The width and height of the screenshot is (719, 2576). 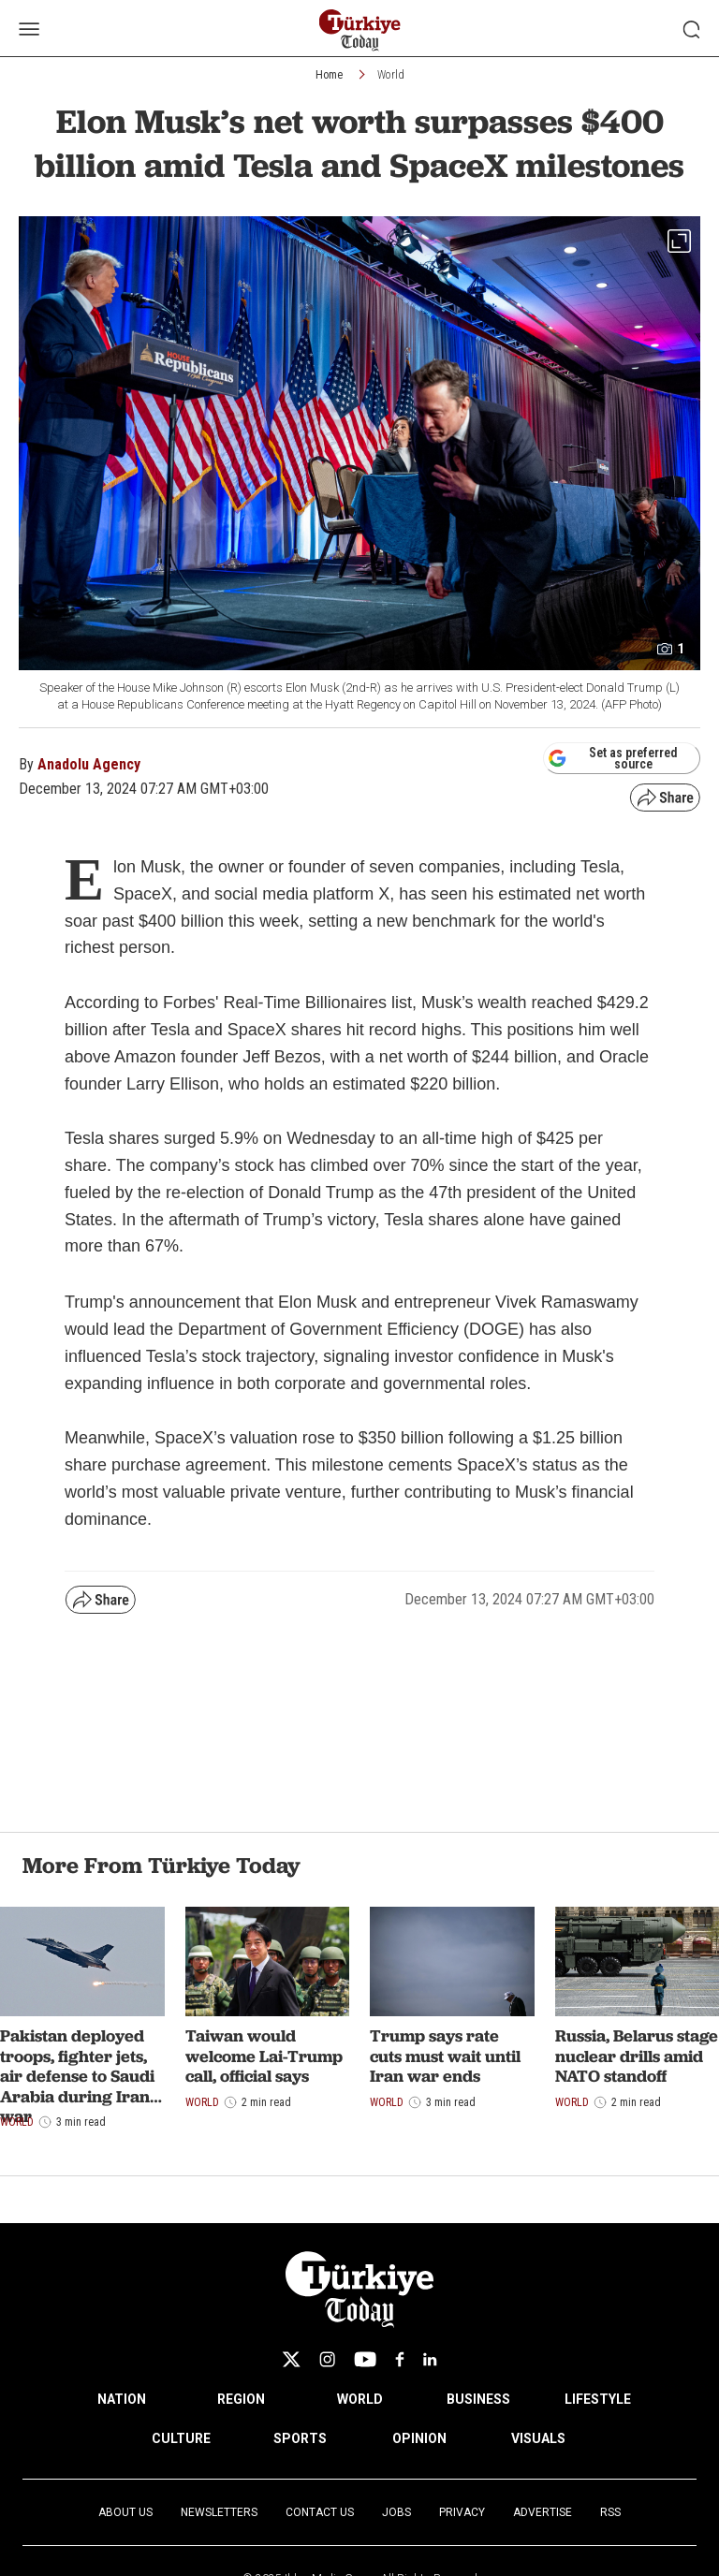 What do you see at coordinates (613, 758) in the screenshot?
I see `Set as preferred source` at bounding box center [613, 758].